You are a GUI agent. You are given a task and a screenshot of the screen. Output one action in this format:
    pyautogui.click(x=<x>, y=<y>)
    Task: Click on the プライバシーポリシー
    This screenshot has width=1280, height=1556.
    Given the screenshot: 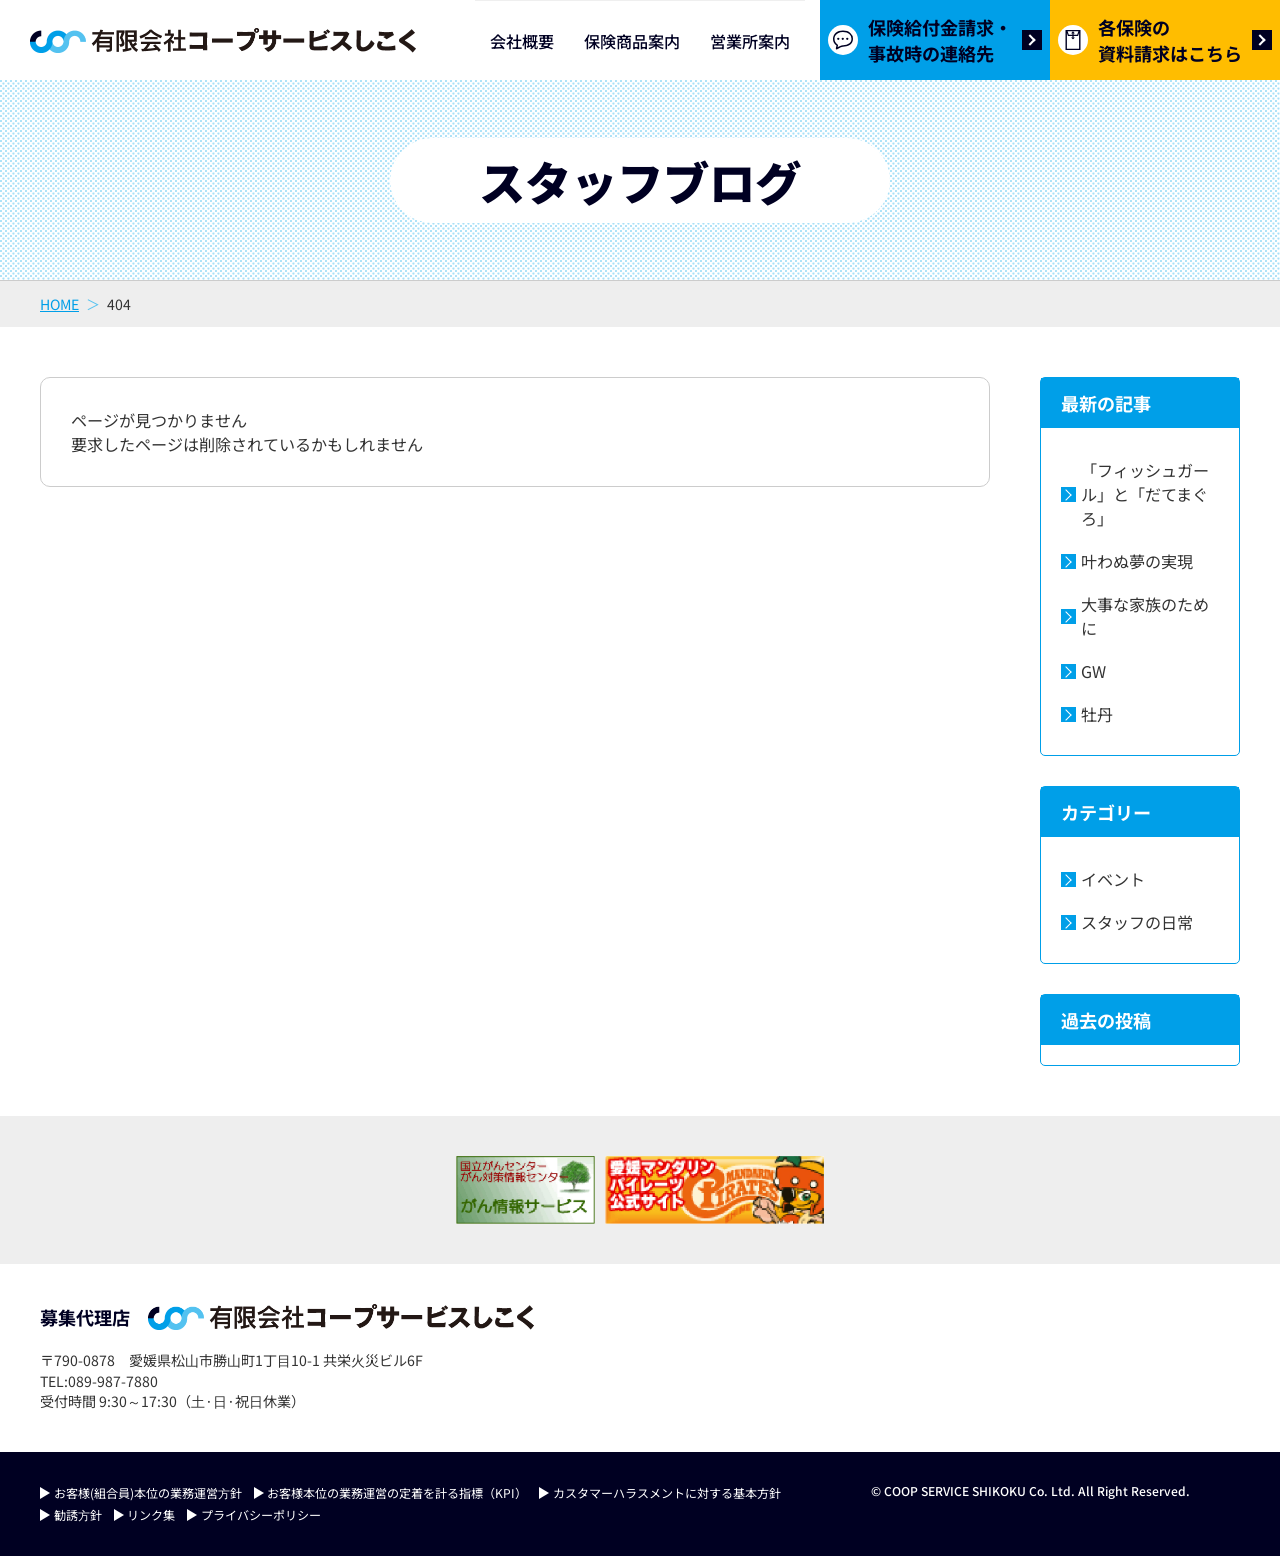 What is the action you would take?
    pyautogui.click(x=261, y=1514)
    